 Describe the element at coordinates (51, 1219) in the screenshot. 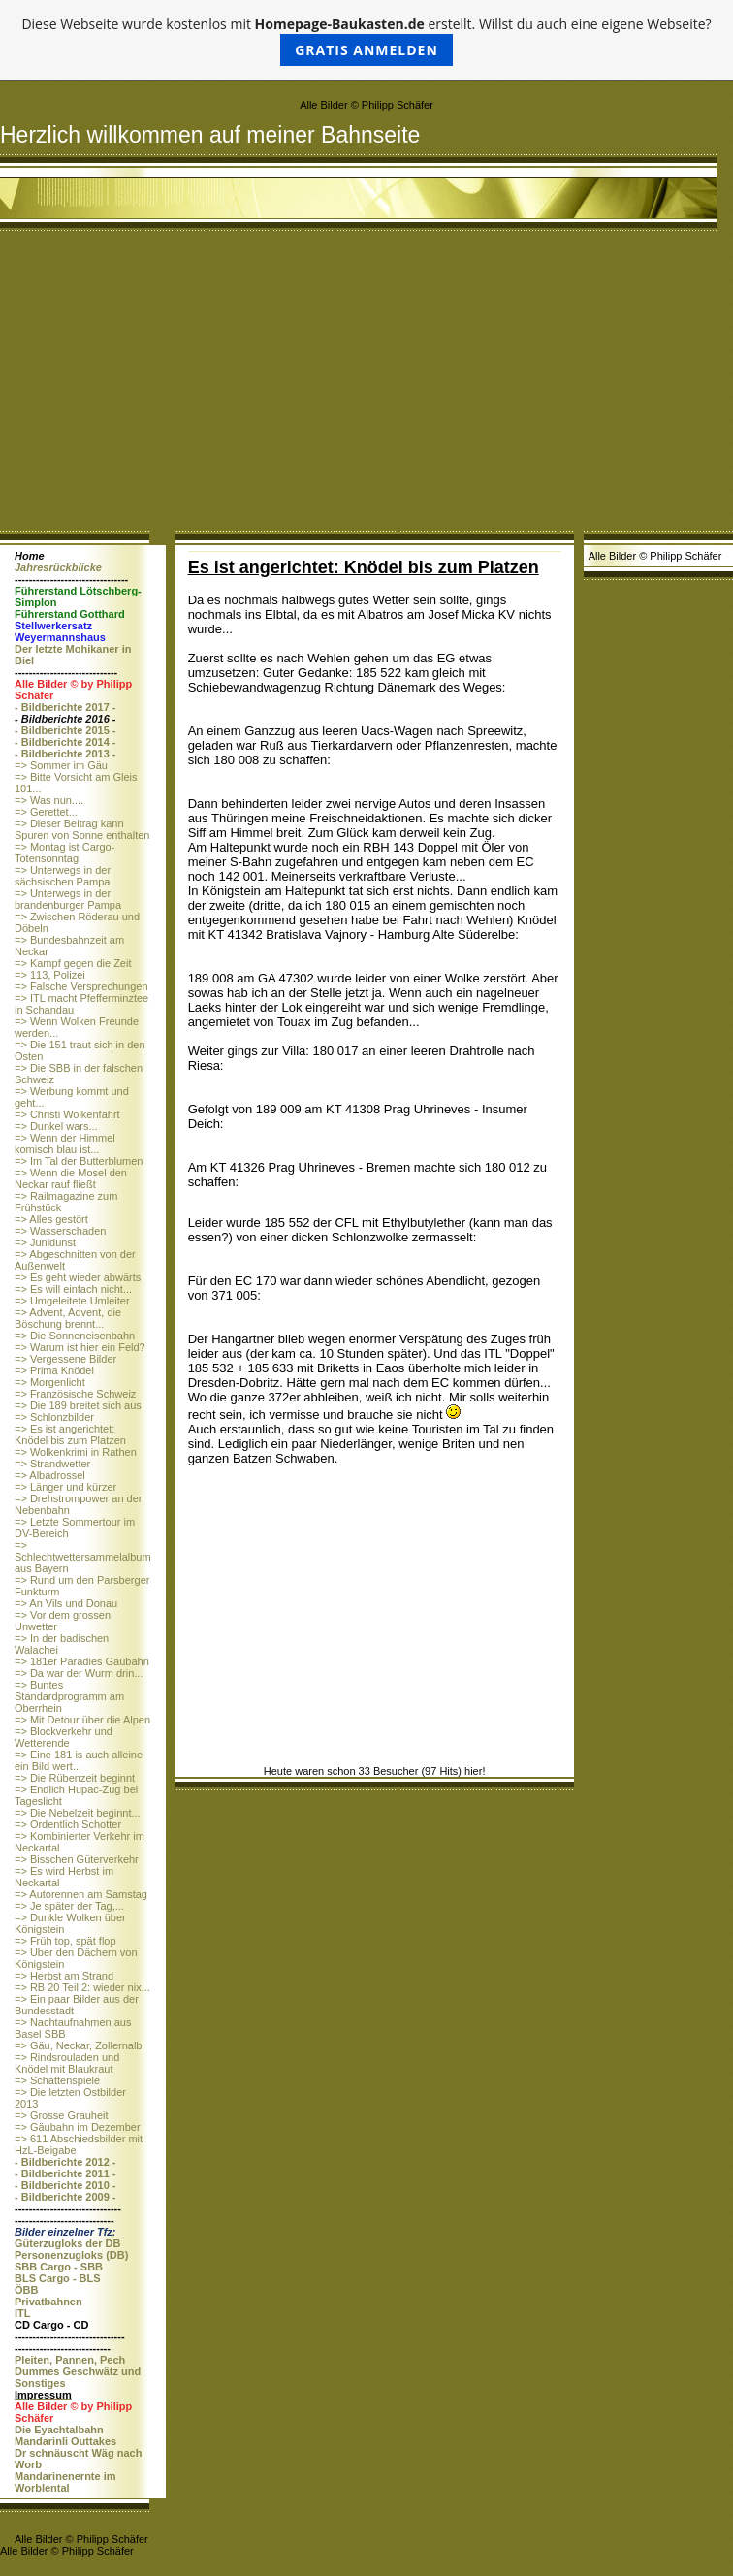

I see `=> Alles gestört` at that location.